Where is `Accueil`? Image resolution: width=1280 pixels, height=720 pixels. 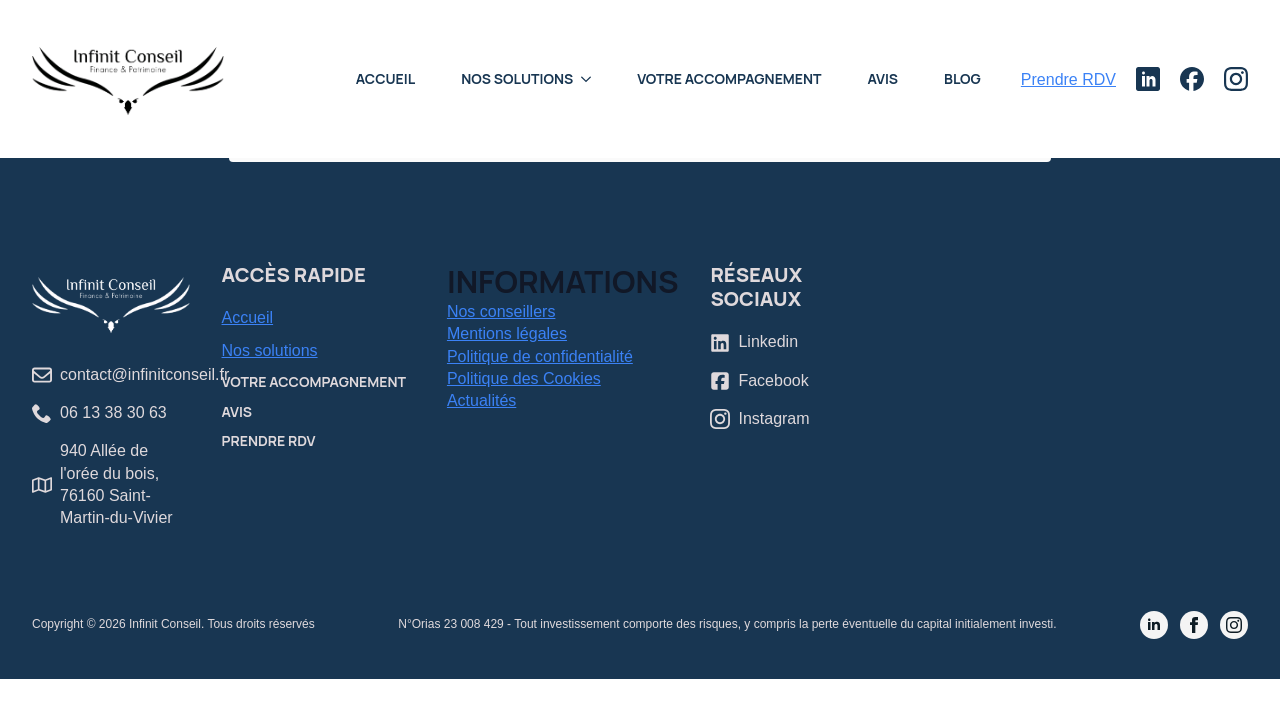
Accueil is located at coordinates (385, 78).